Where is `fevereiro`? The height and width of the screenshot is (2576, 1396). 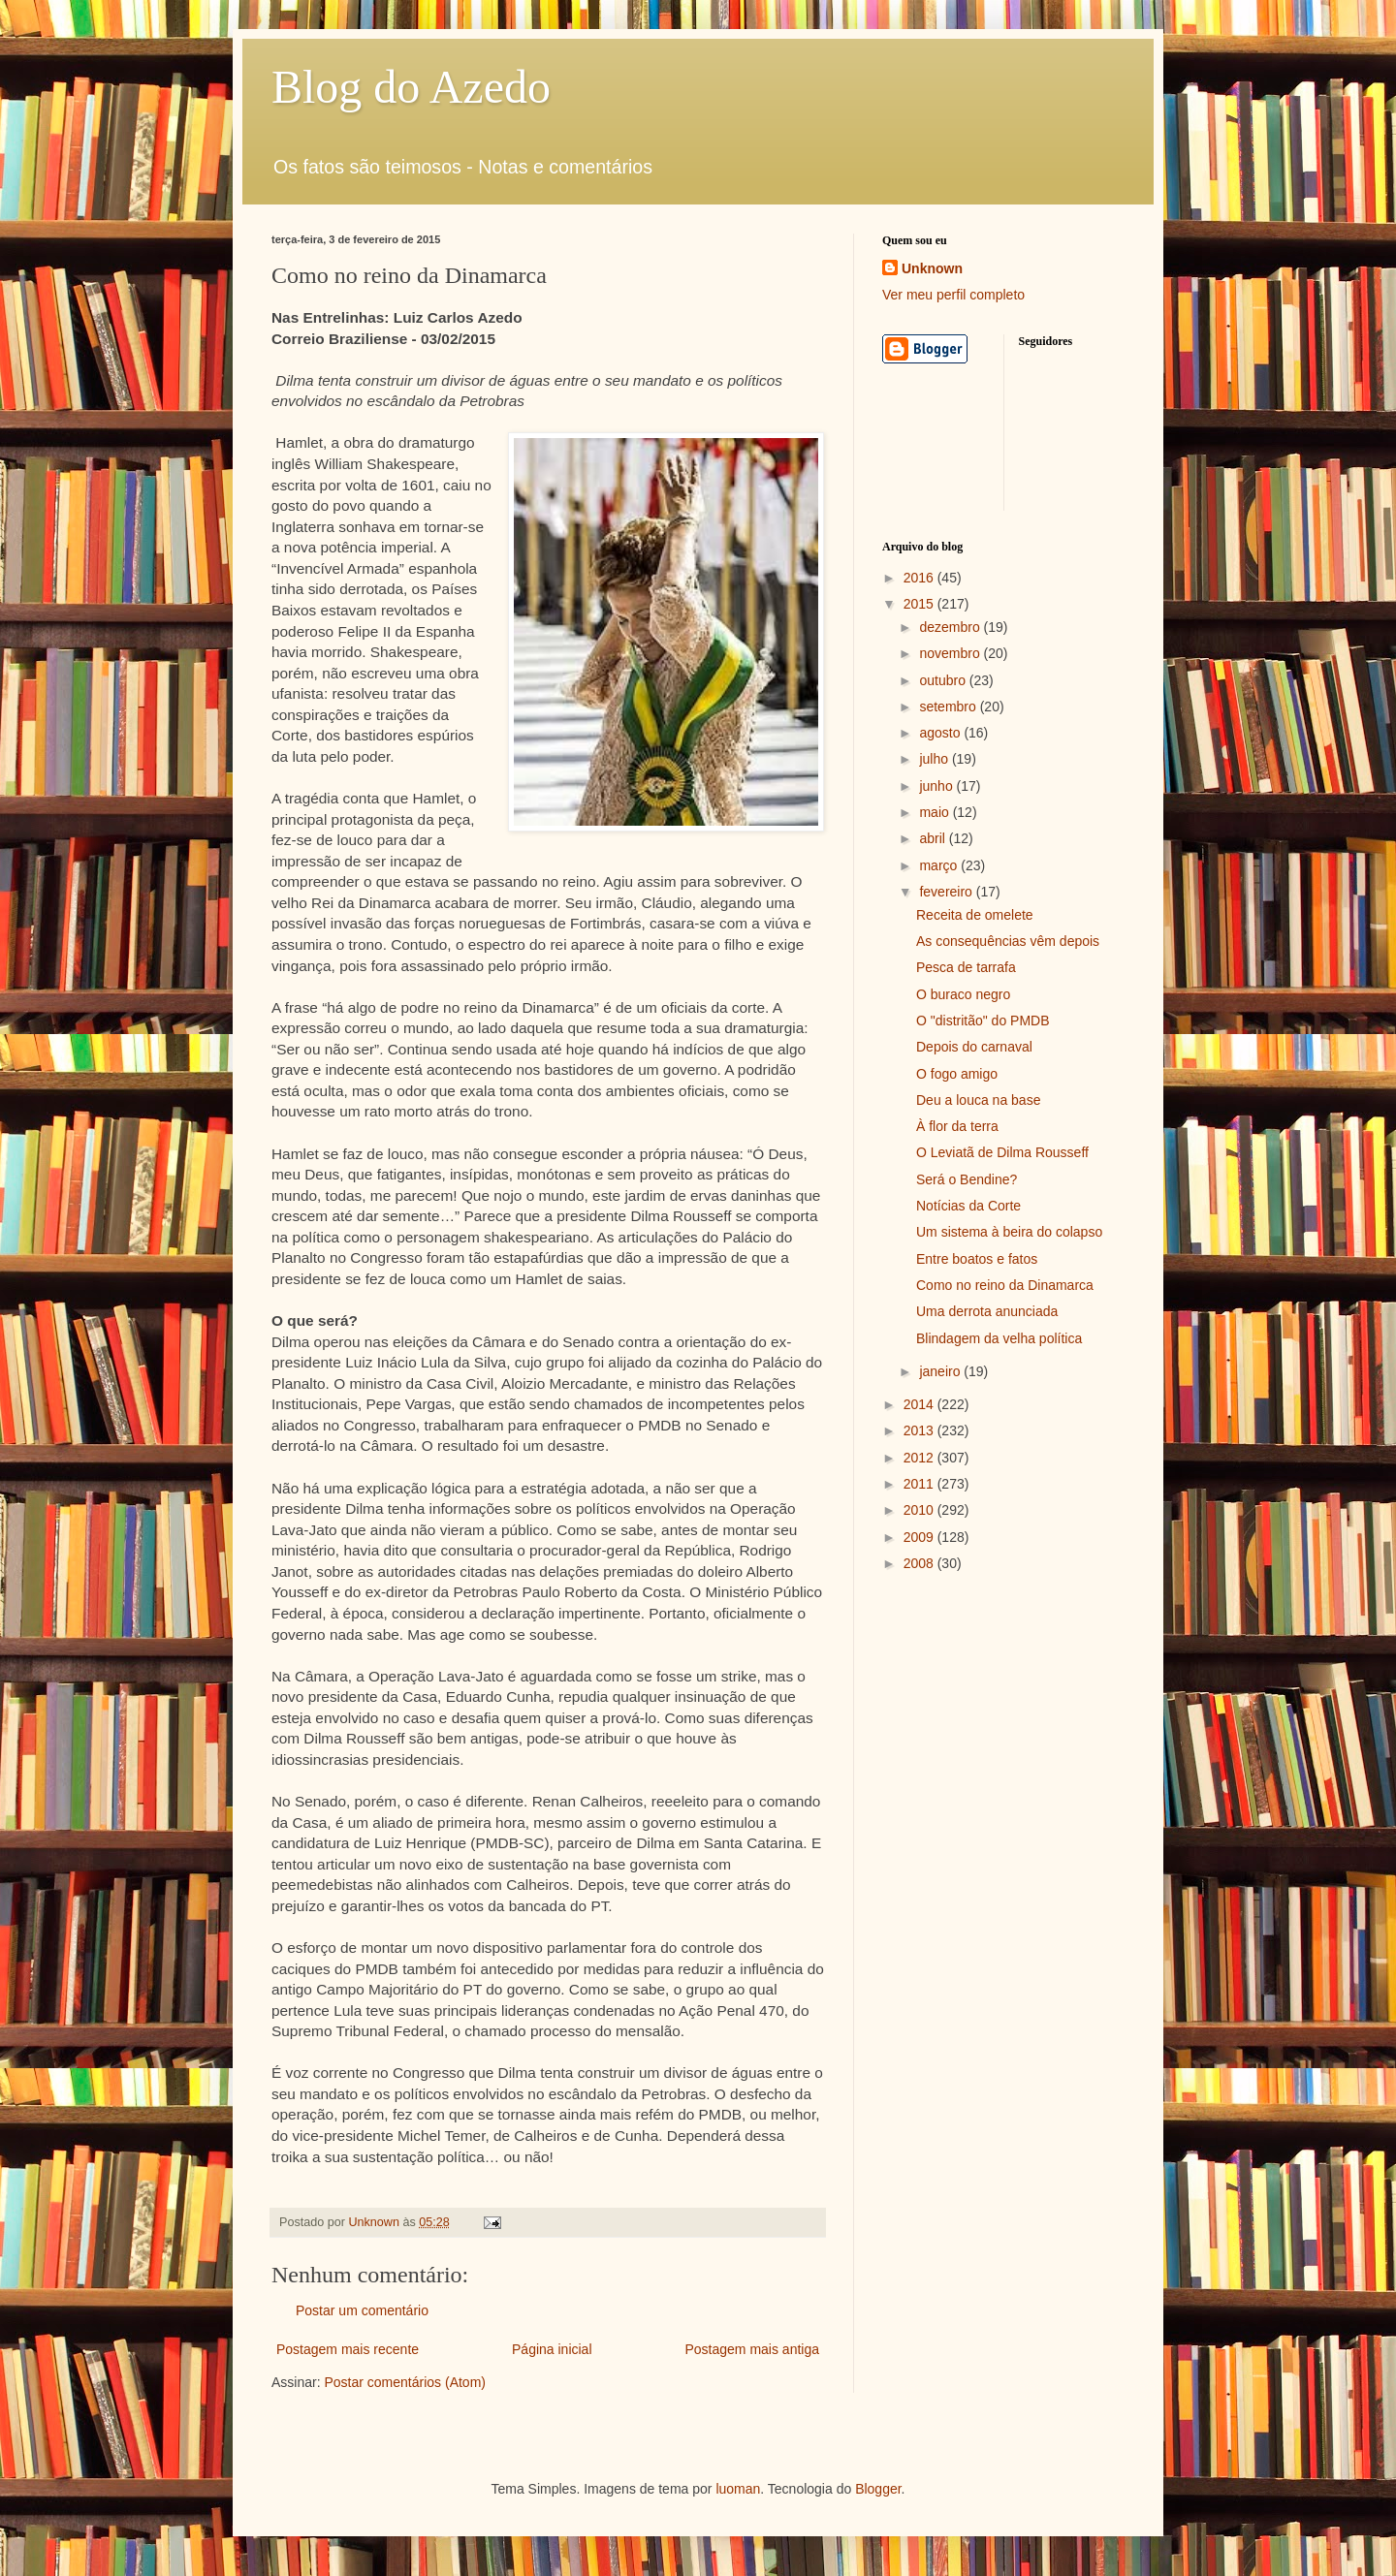
fevereiro is located at coordinates (947, 891).